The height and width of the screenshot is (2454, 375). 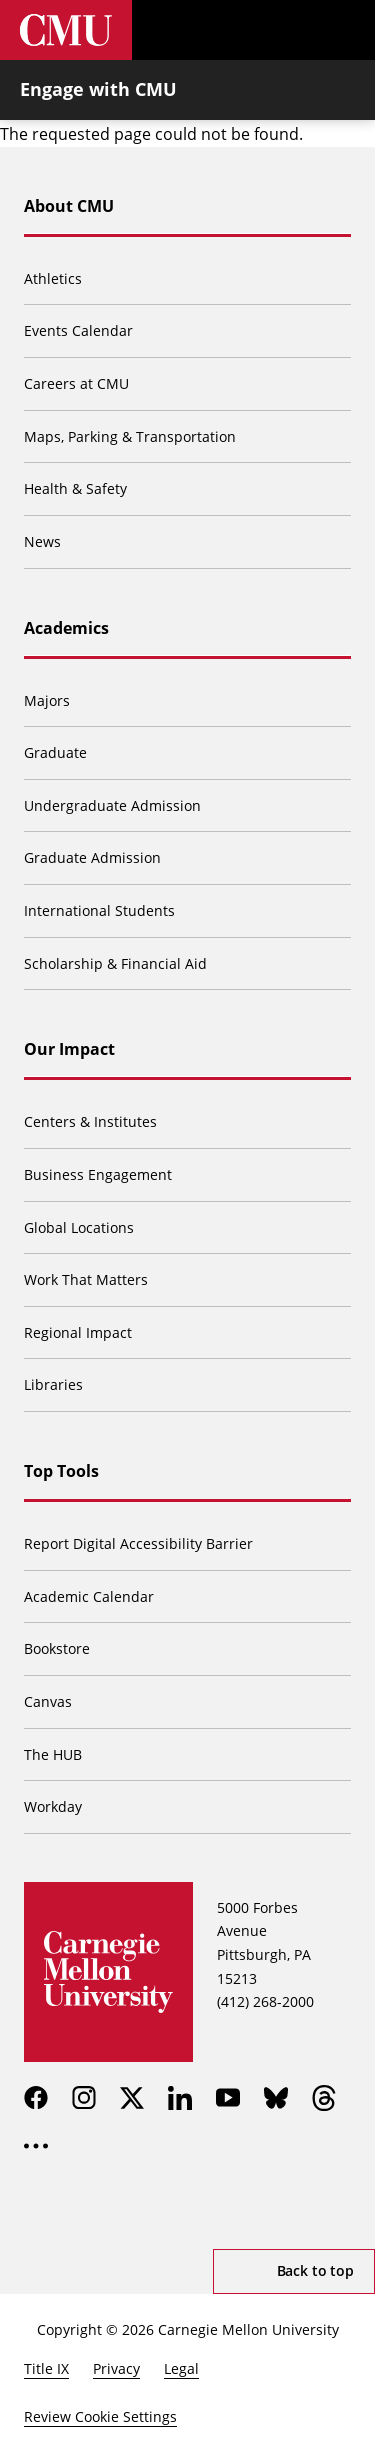 What do you see at coordinates (36, 2098) in the screenshot?
I see `[facebook]` at bounding box center [36, 2098].